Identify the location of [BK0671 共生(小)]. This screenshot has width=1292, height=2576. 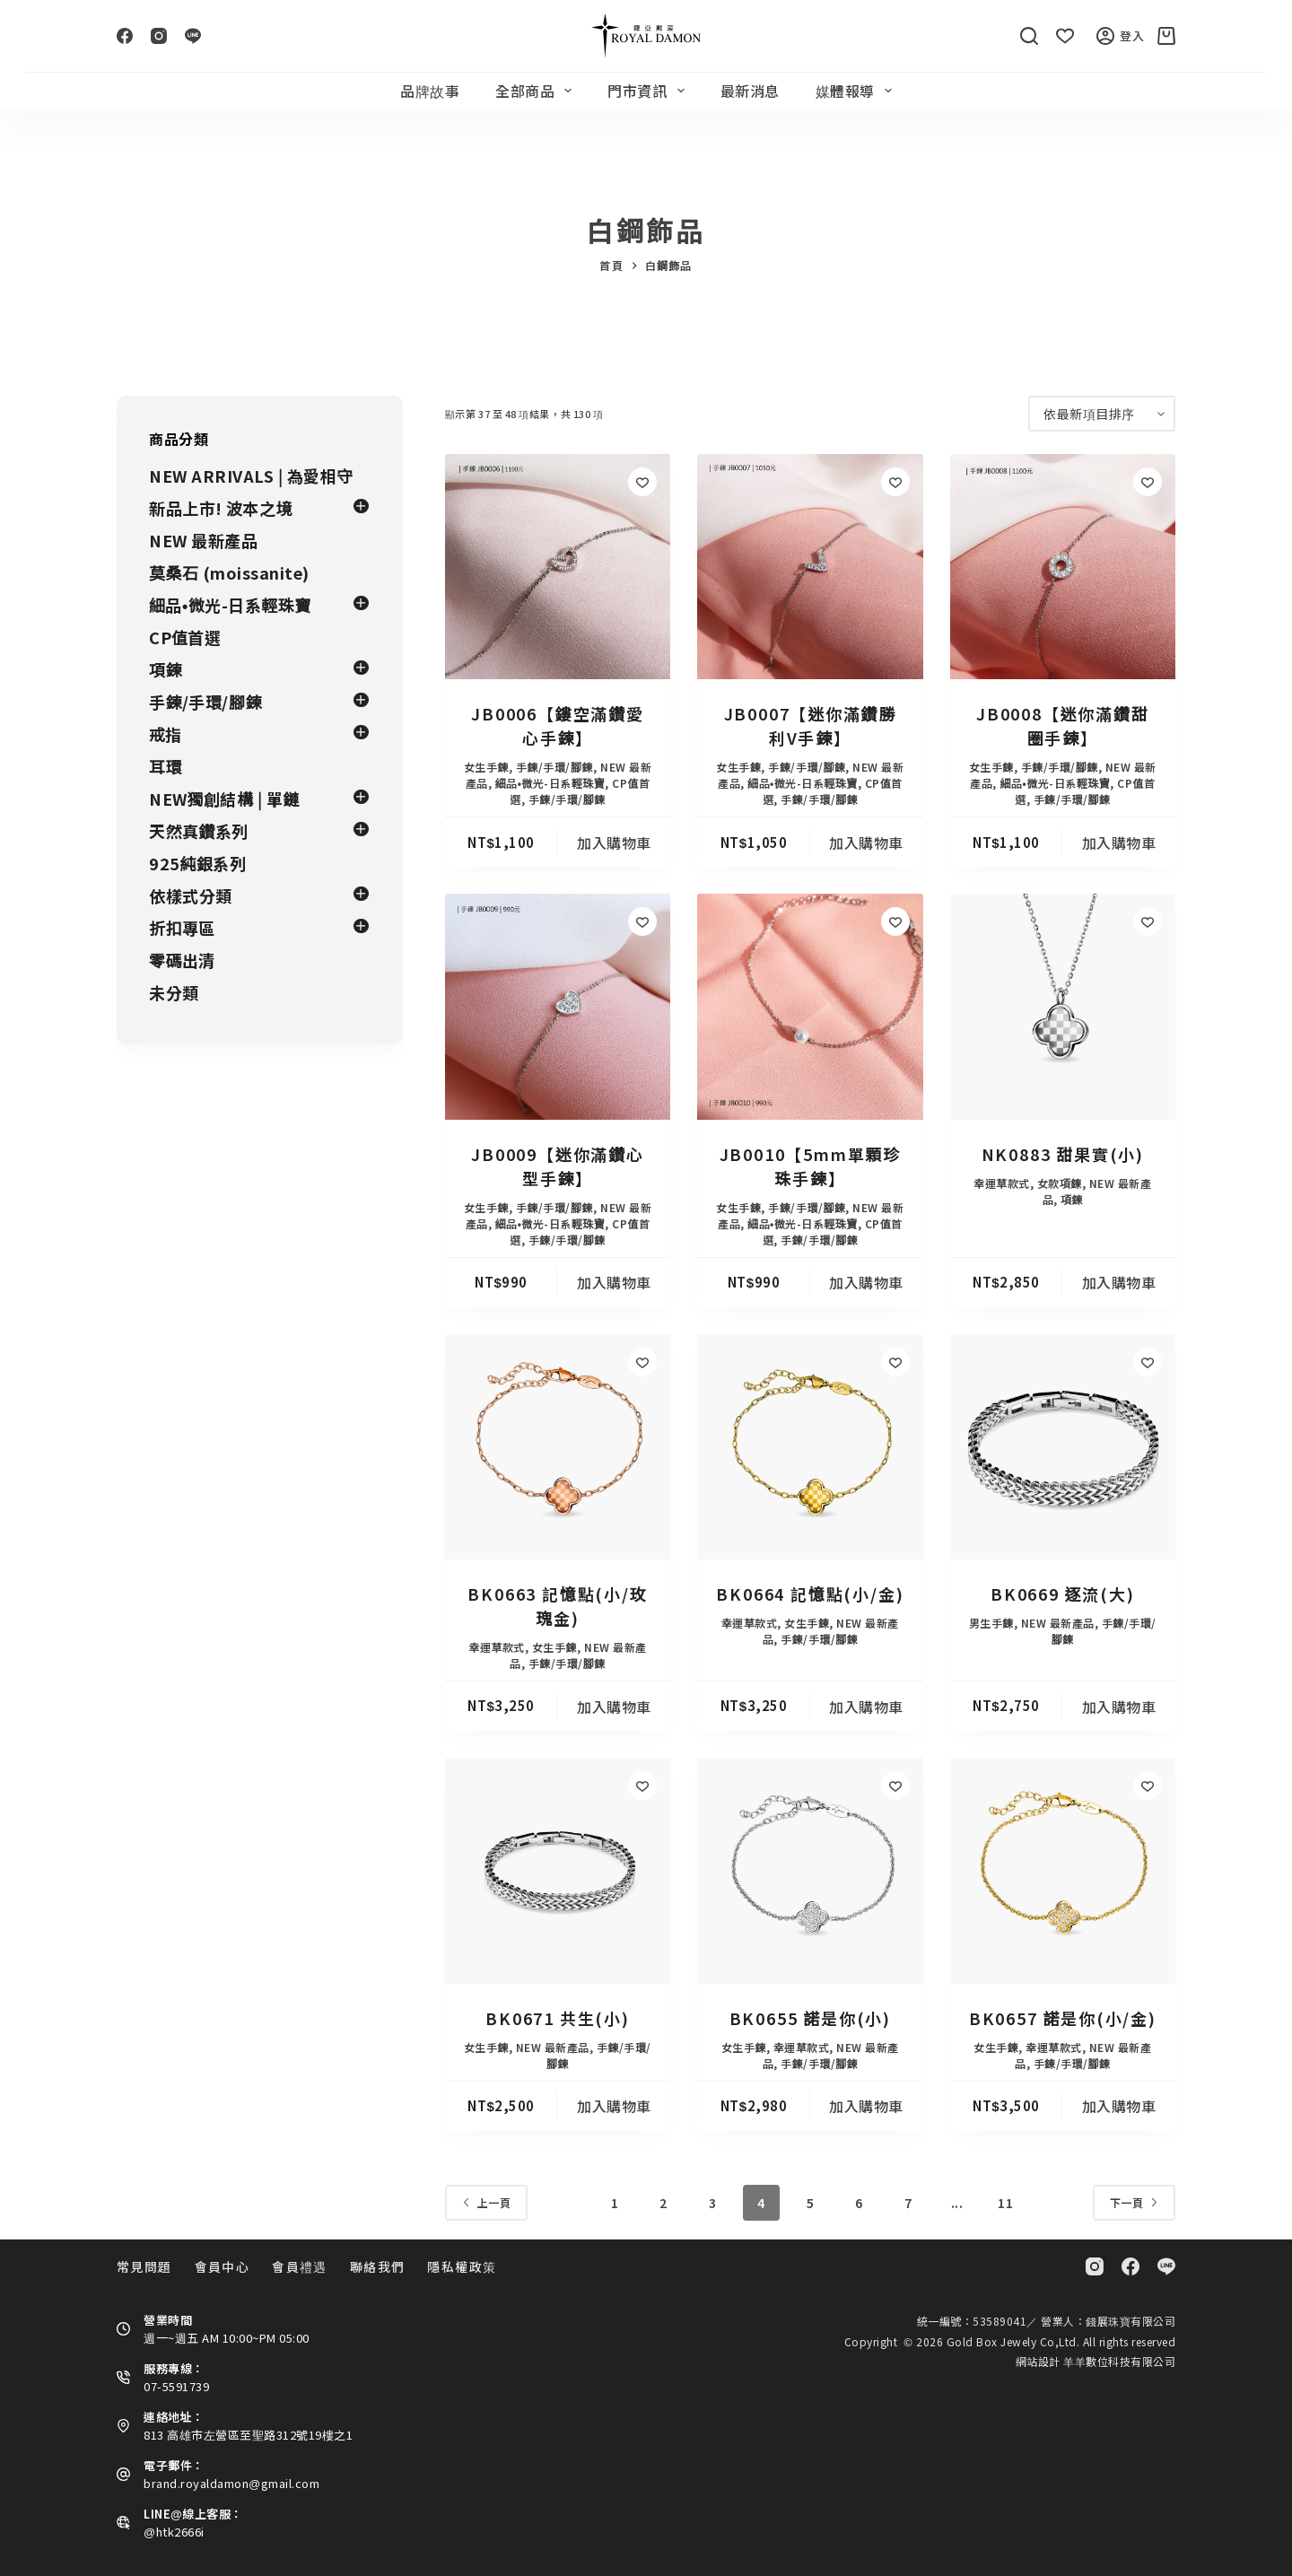
(557, 1870).